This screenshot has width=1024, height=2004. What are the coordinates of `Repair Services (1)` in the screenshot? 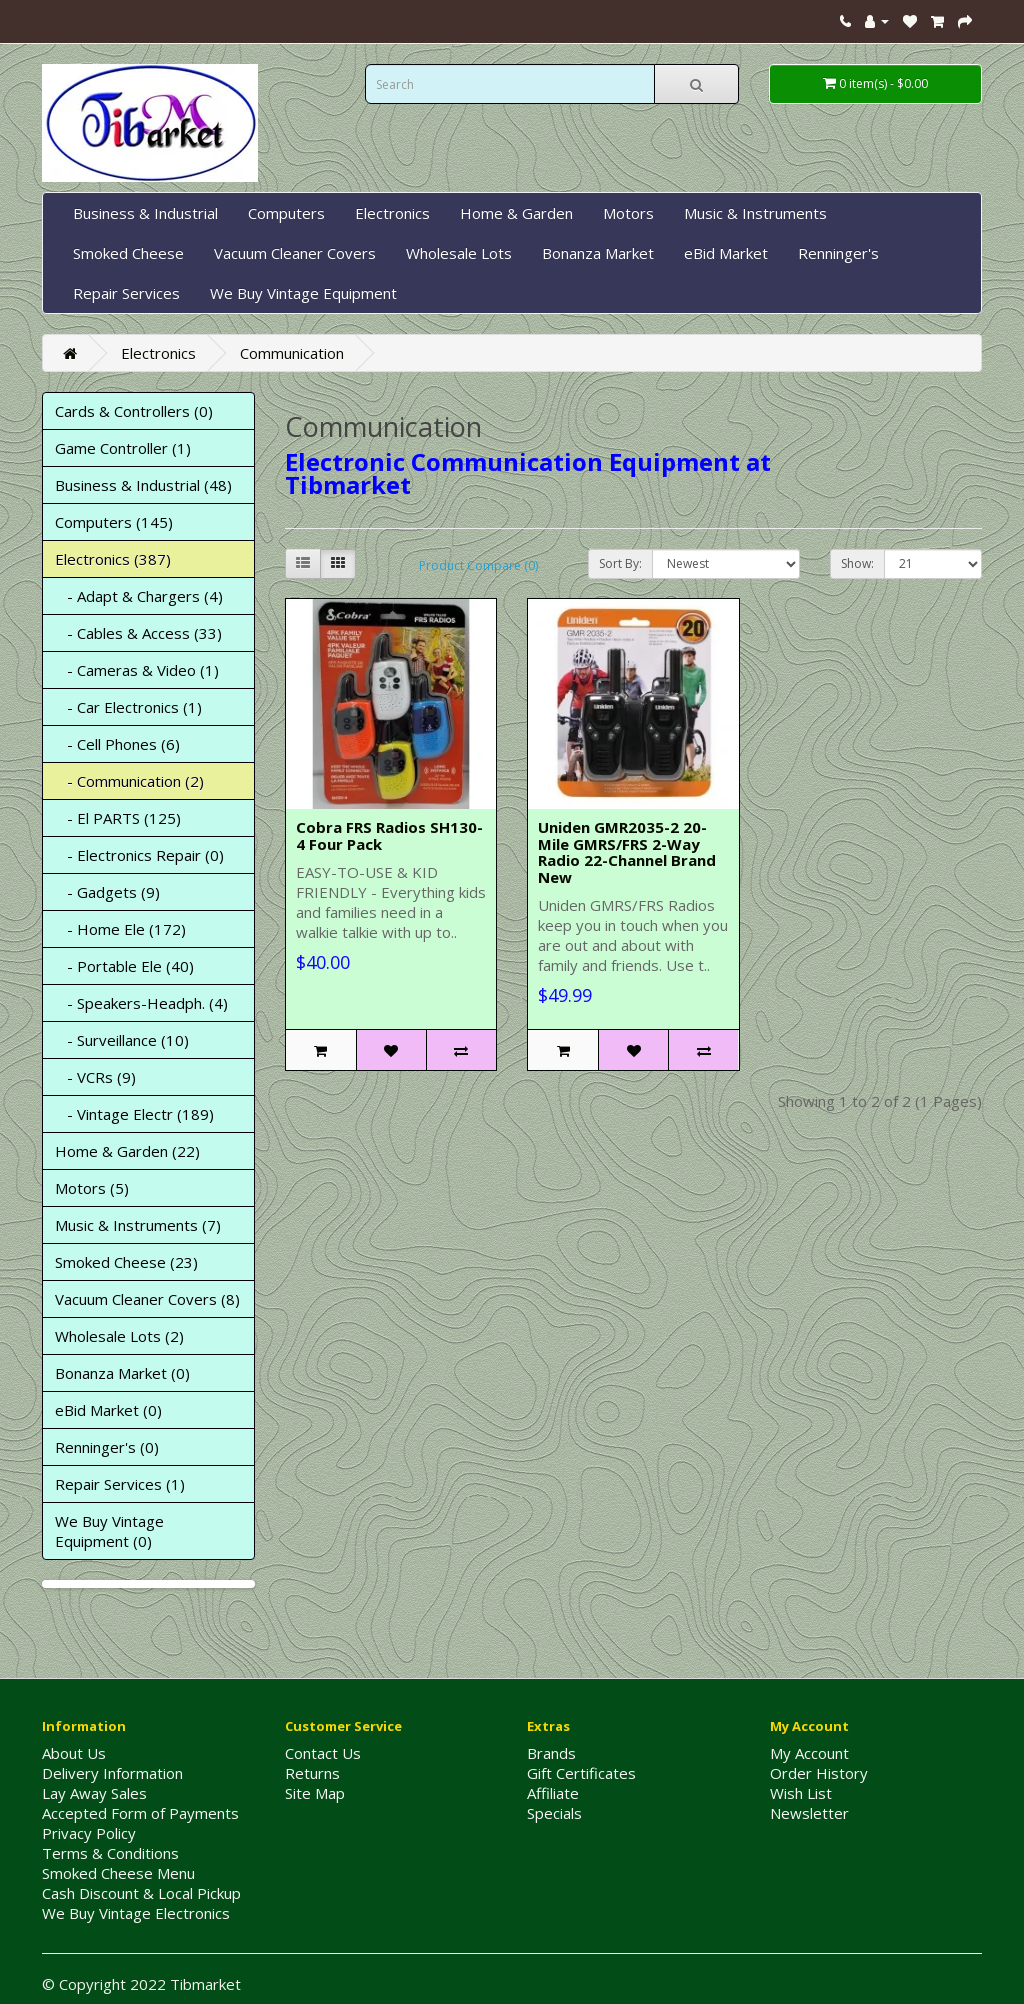 It's located at (120, 1484).